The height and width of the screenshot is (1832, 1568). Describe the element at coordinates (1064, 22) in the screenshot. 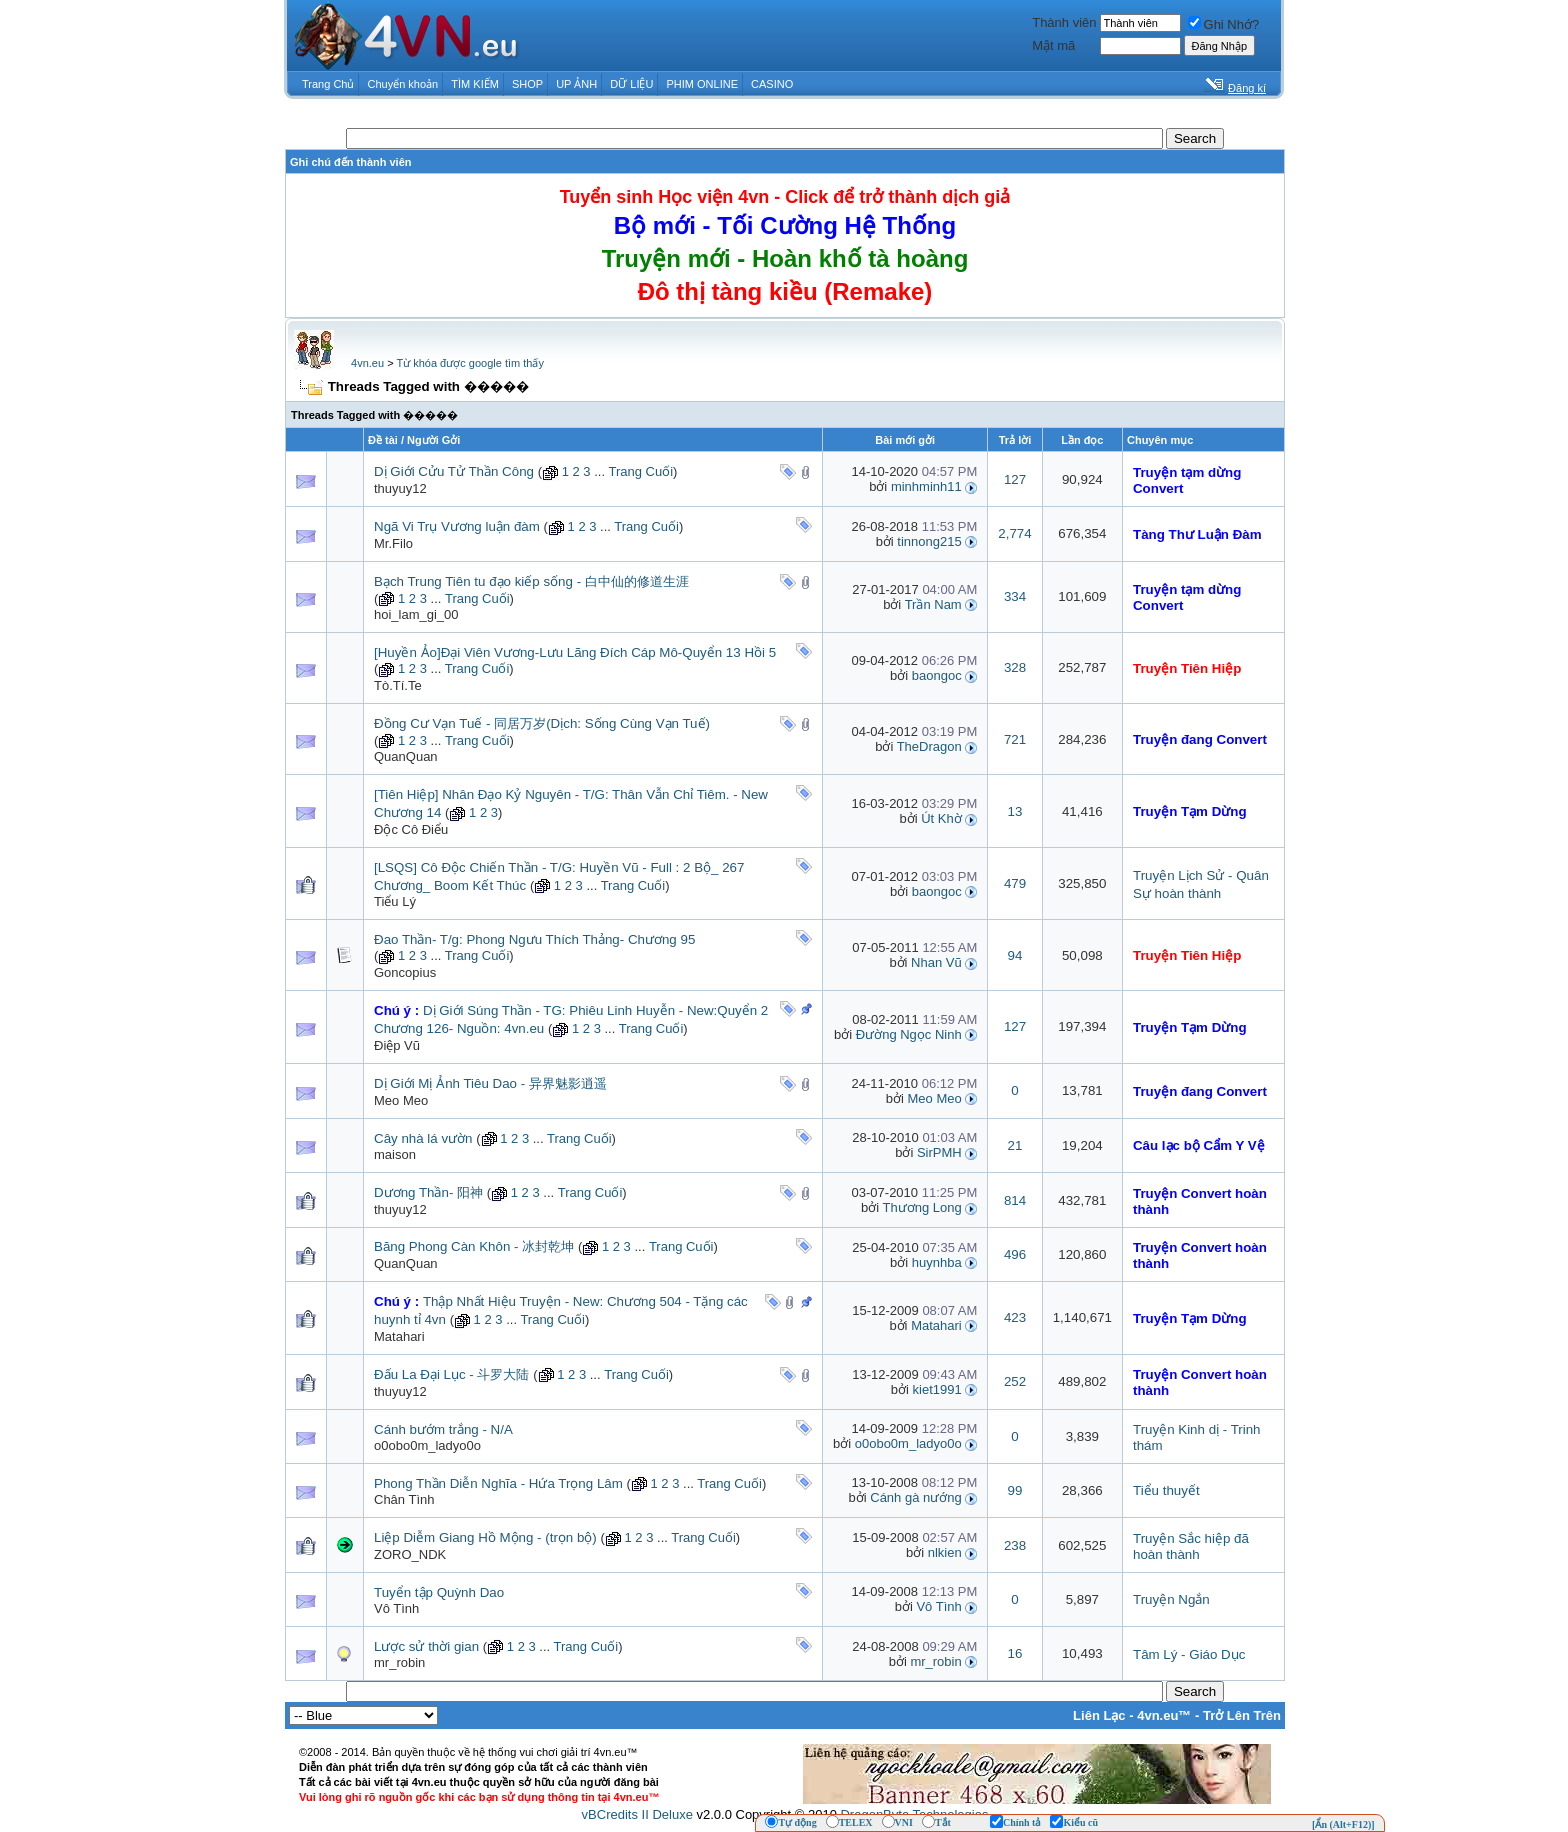

I see `Thành viên` at that location.